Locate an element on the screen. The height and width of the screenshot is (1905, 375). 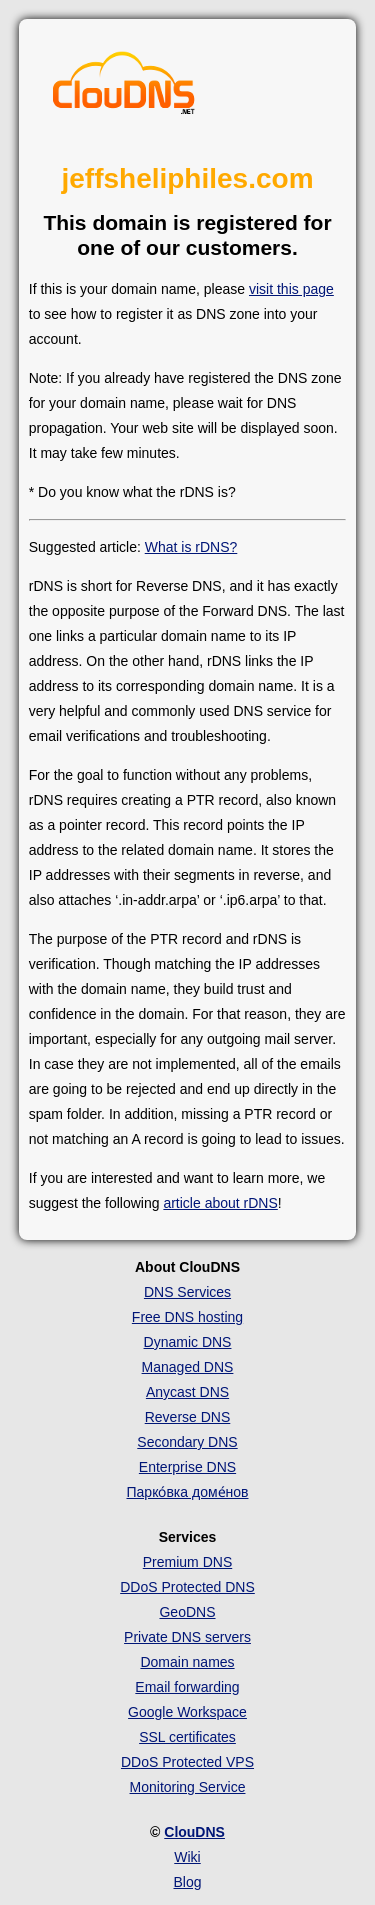
Email forwarding is located at coordinates (187, 1687).